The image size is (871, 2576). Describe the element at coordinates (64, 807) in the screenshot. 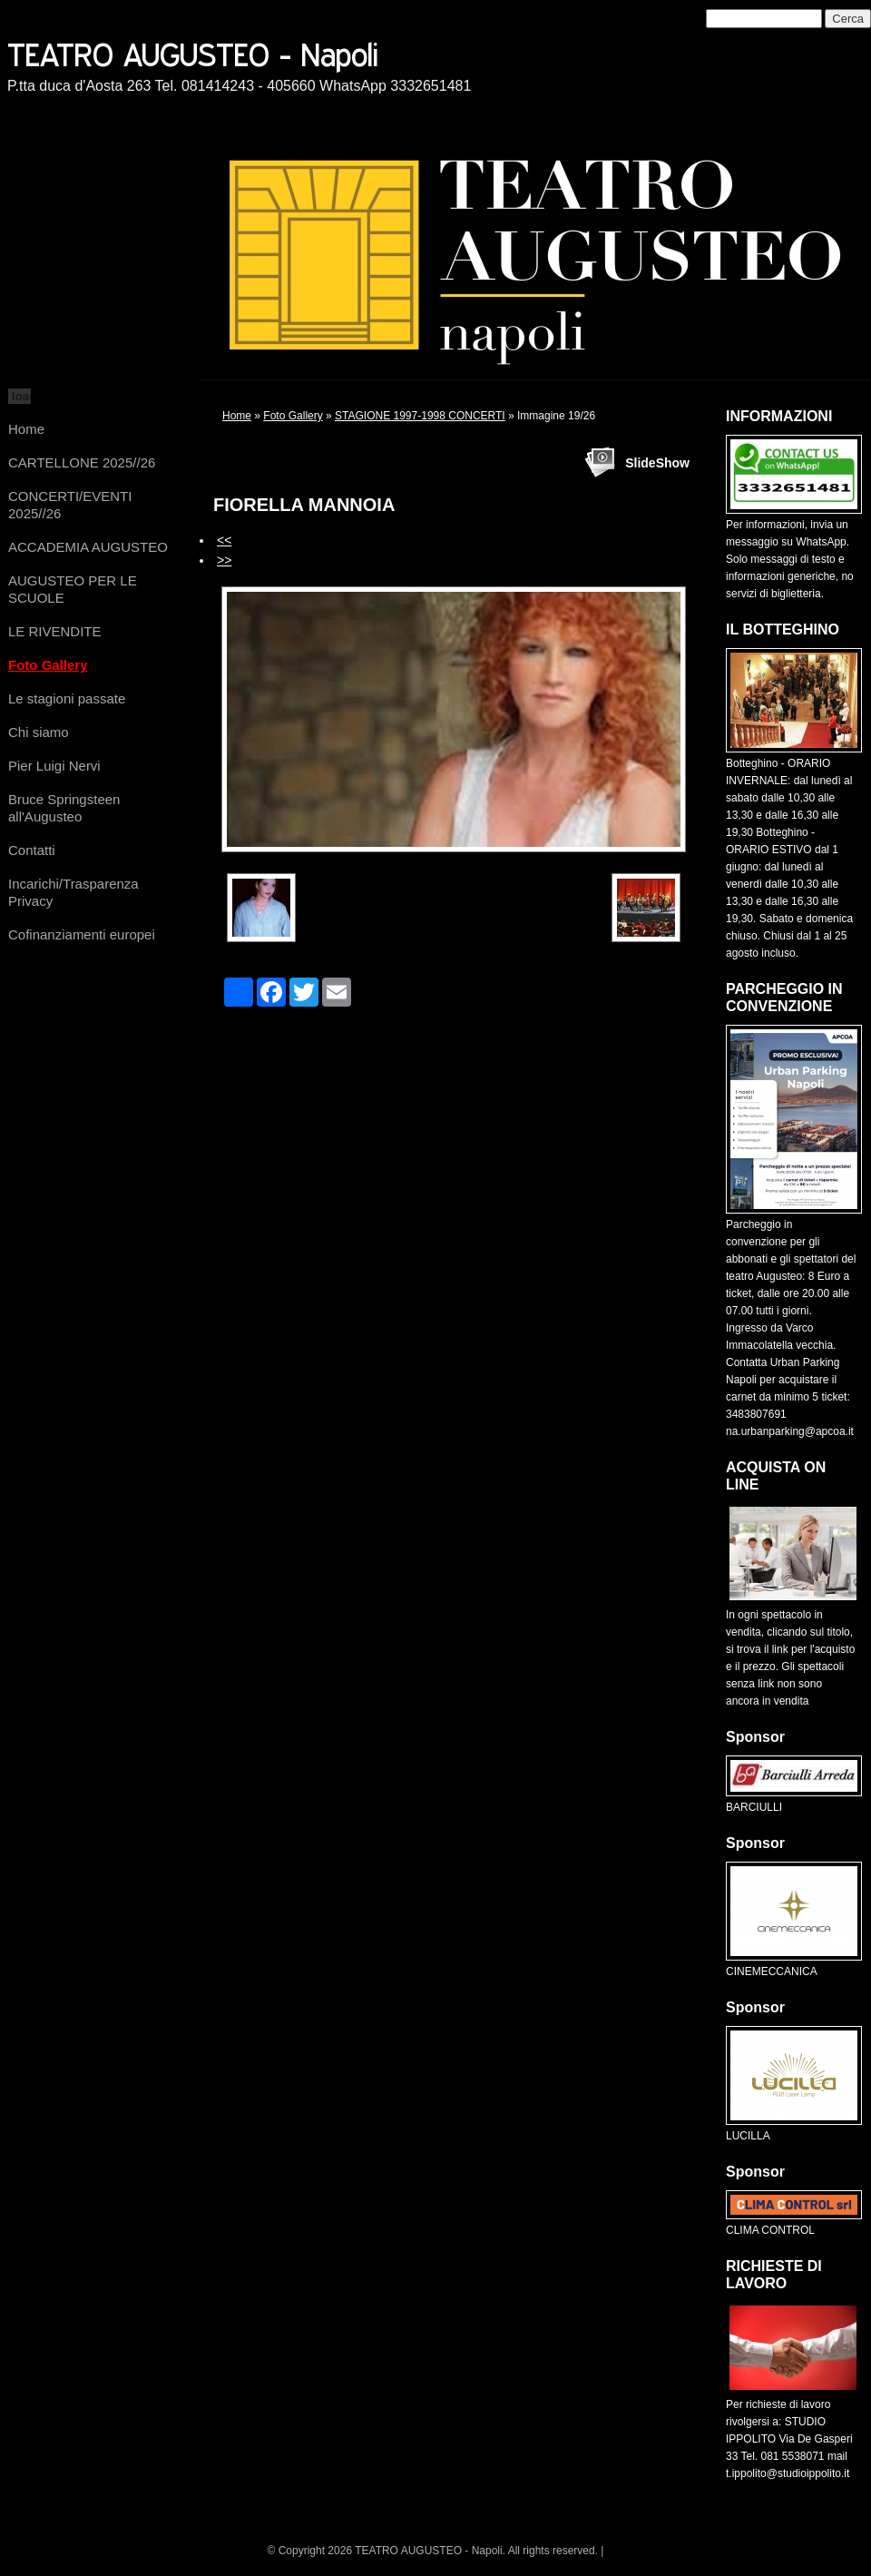

I see `Bruce Springsteen all'Augusteo` at that location.